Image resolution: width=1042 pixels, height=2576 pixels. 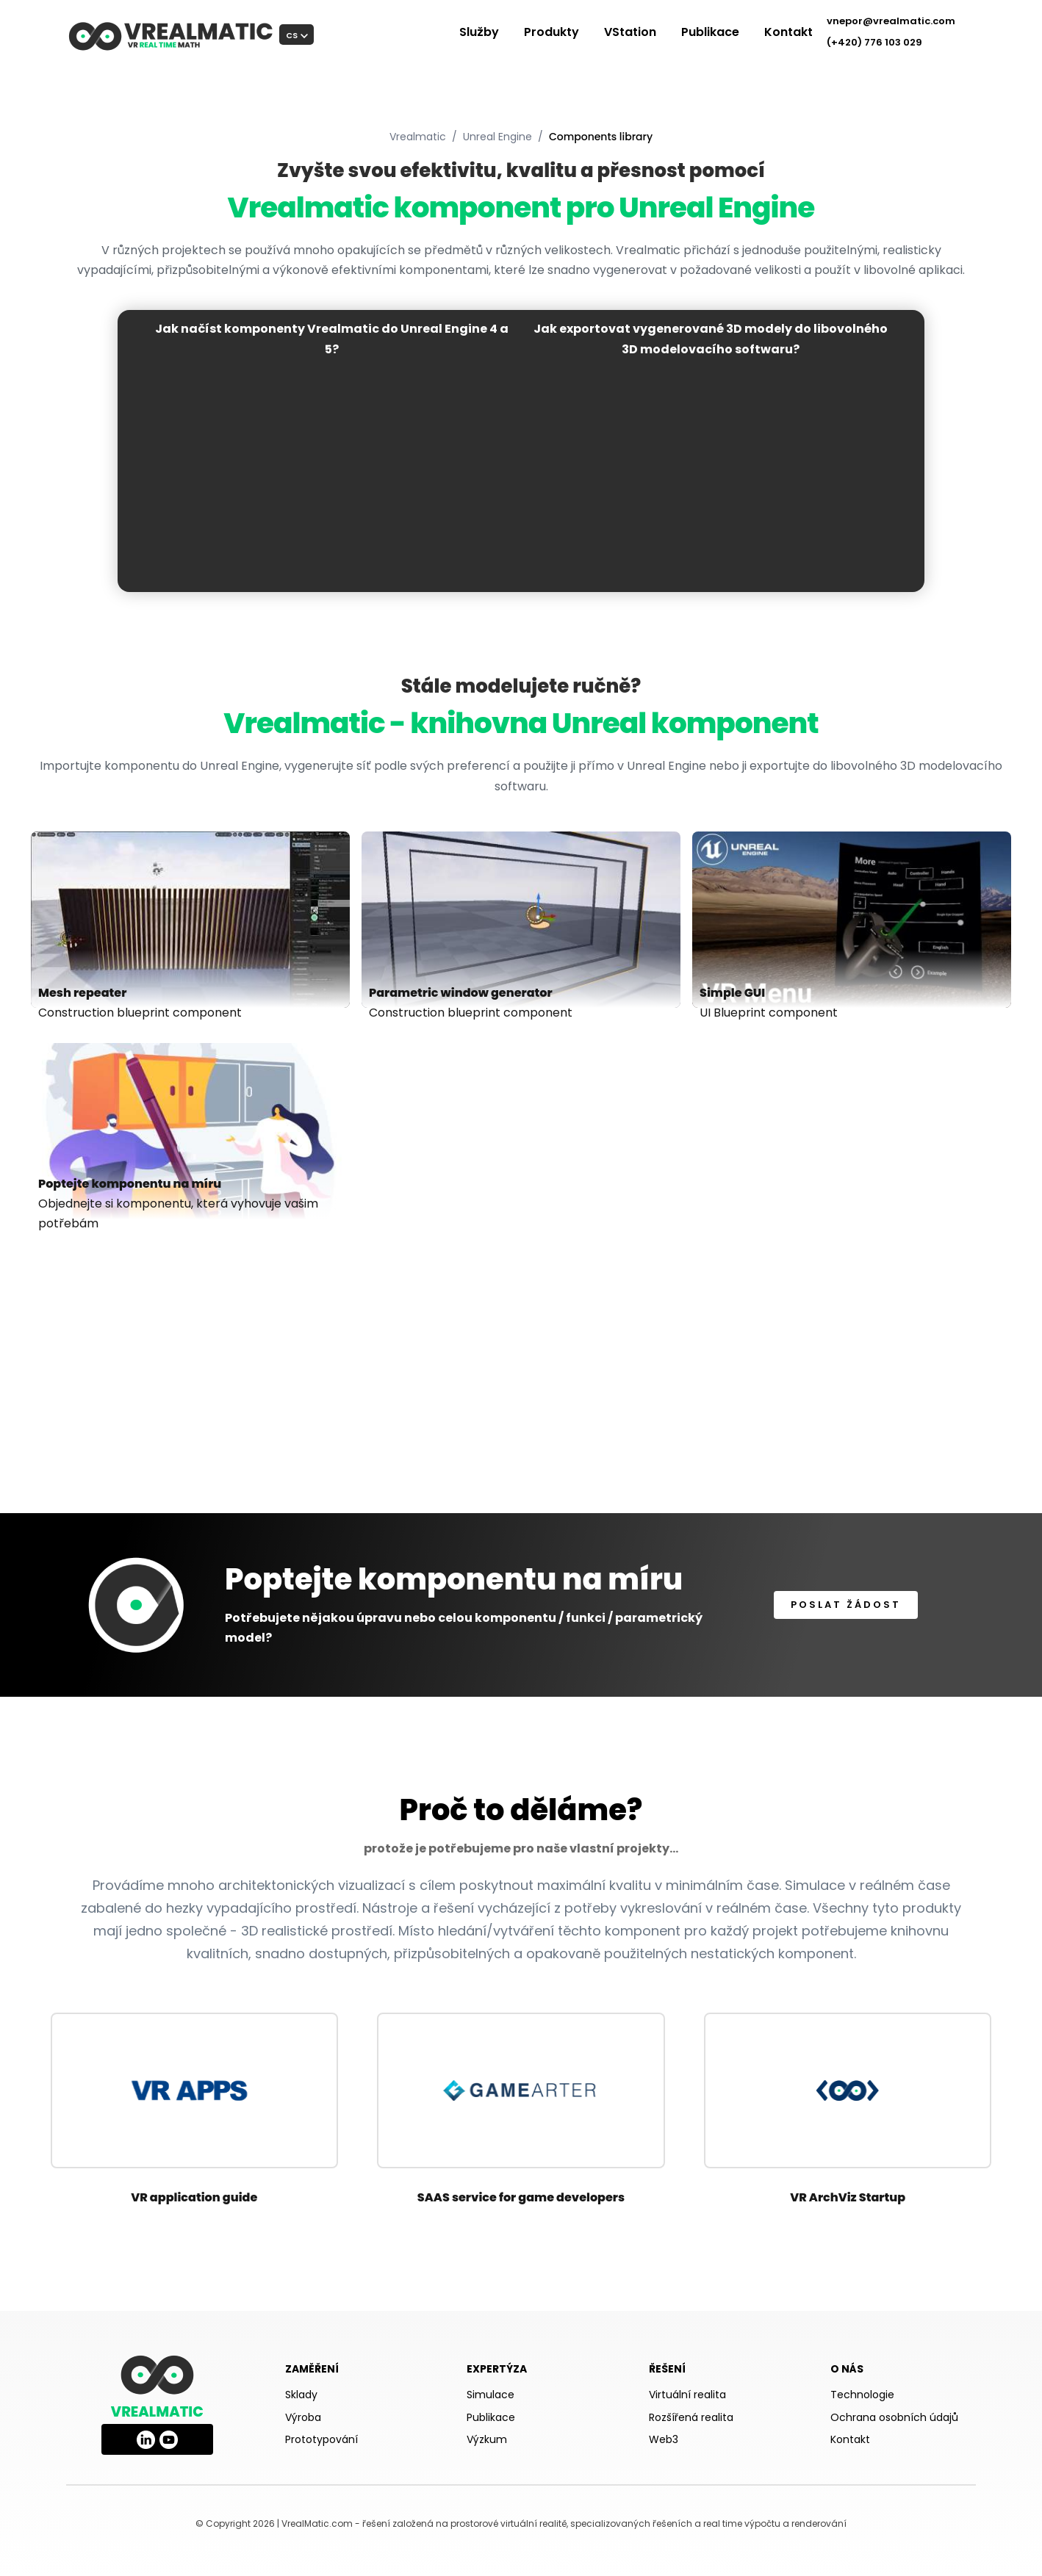 What do you see at coordinates (551, 32) in the screenshot?
I see `Produkty` at bounding box center [551, 32].